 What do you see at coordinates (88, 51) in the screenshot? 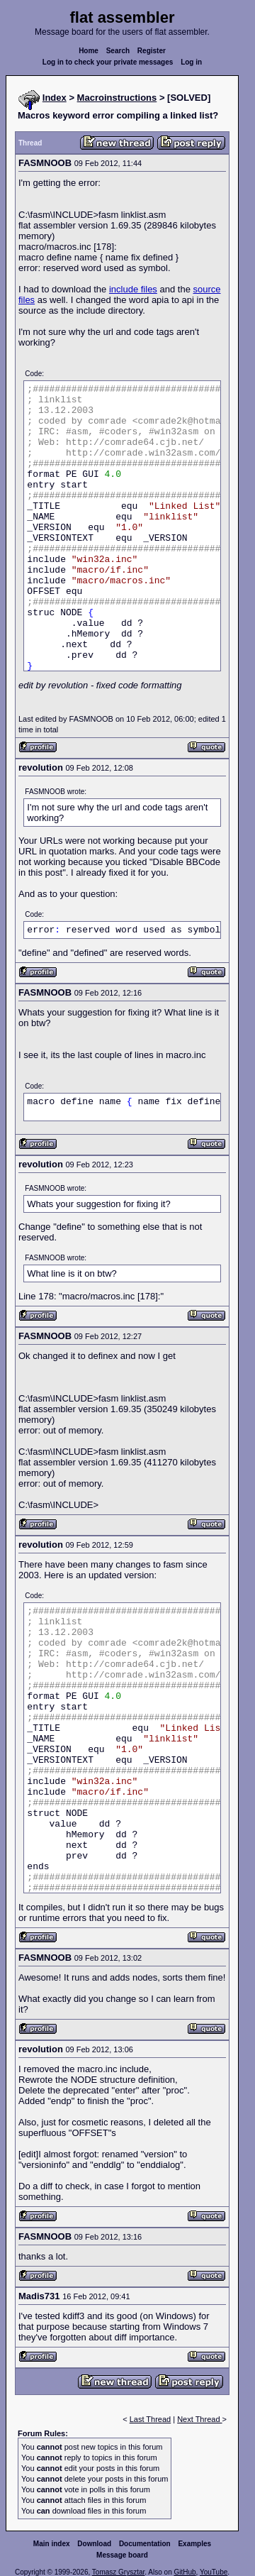
I see `Home` at bounding box center [88, 51].